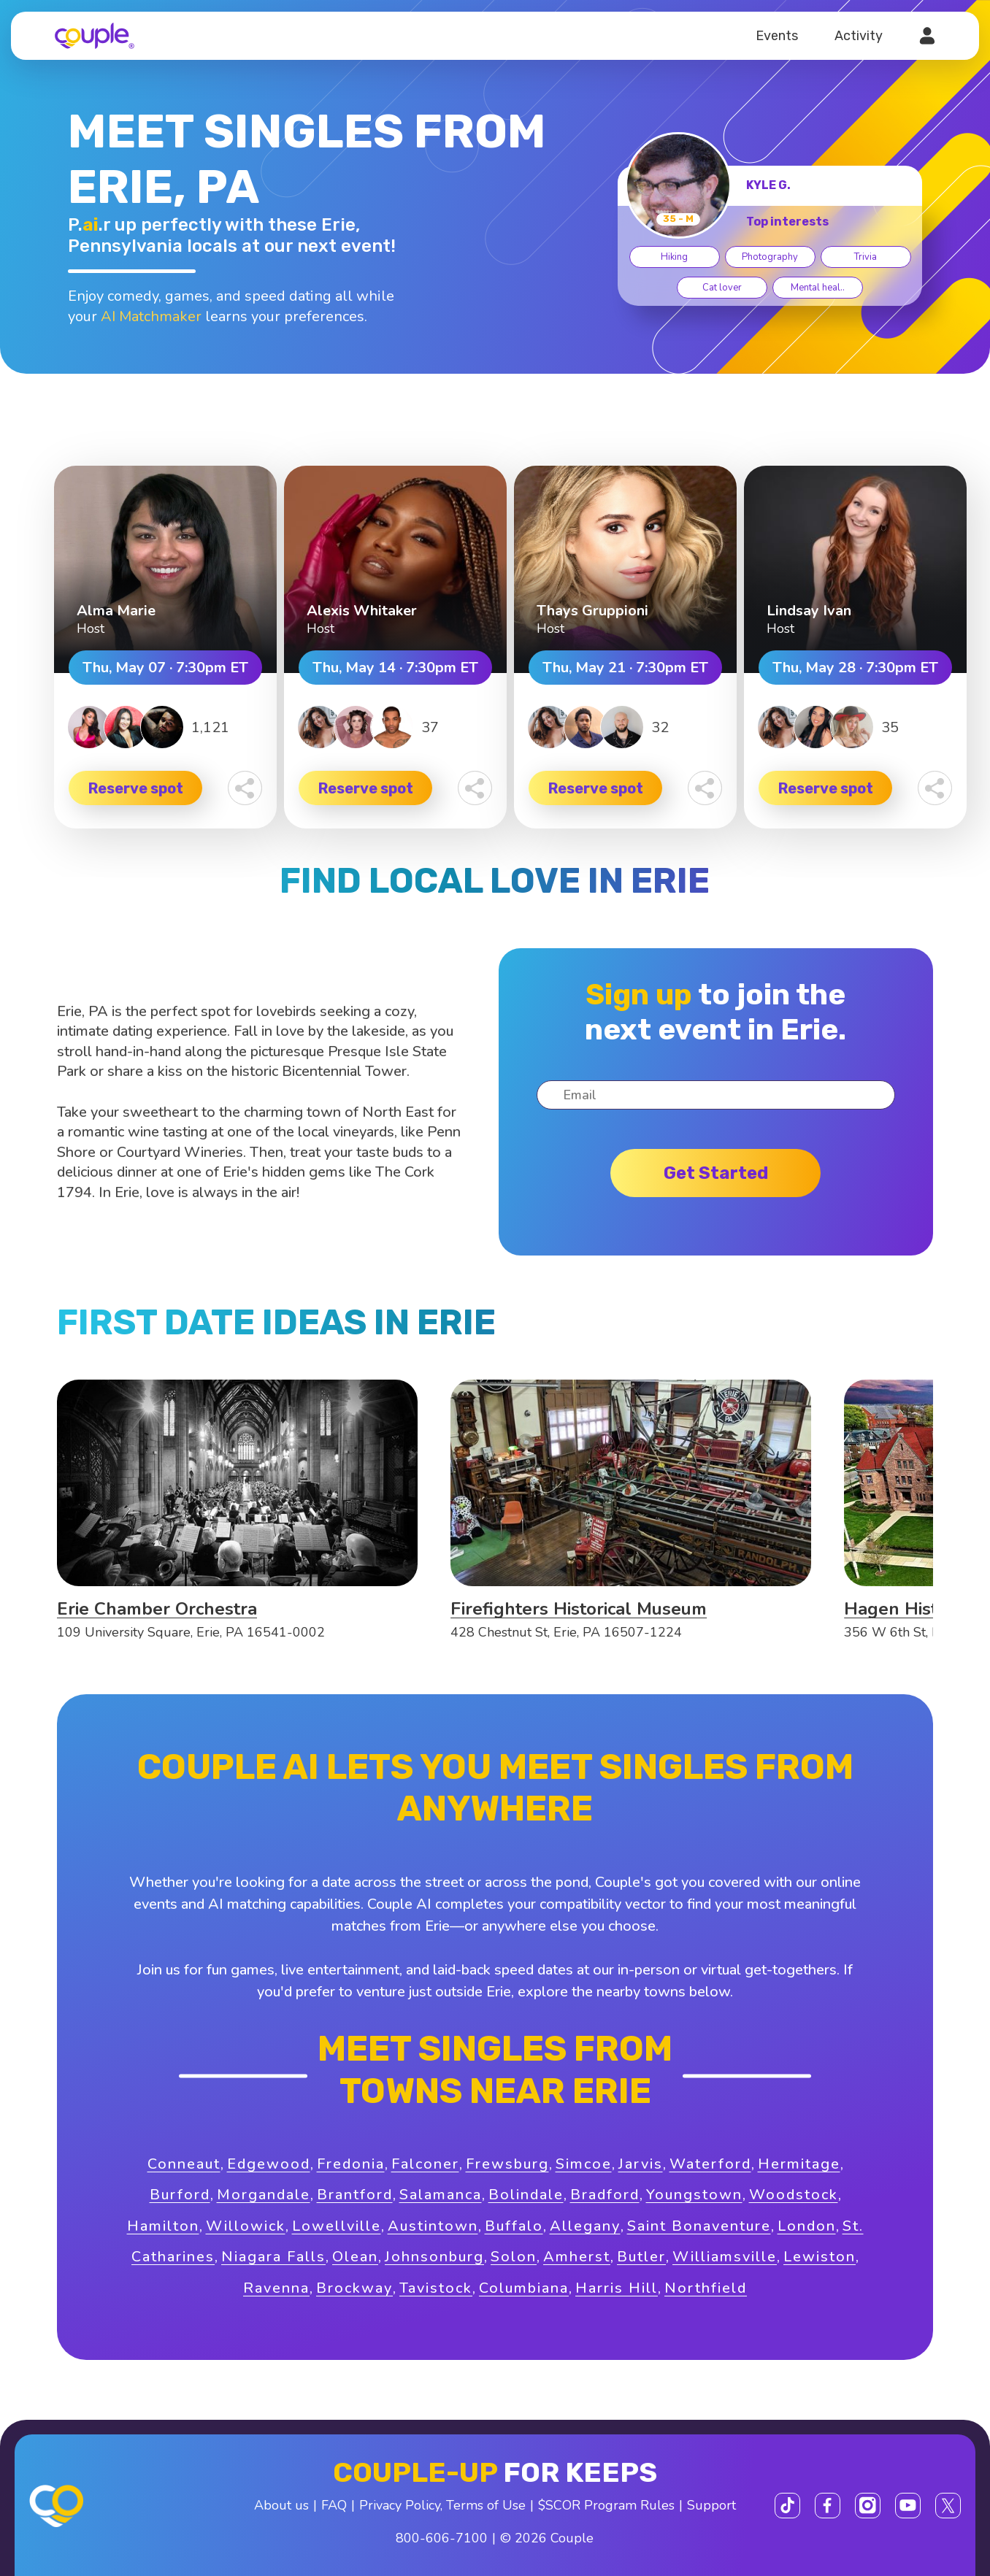 The height and width of the screenshot is (2576, 990). Describe the element at coordinates (777, 36) in the screenshot. I see `Events` at that location.